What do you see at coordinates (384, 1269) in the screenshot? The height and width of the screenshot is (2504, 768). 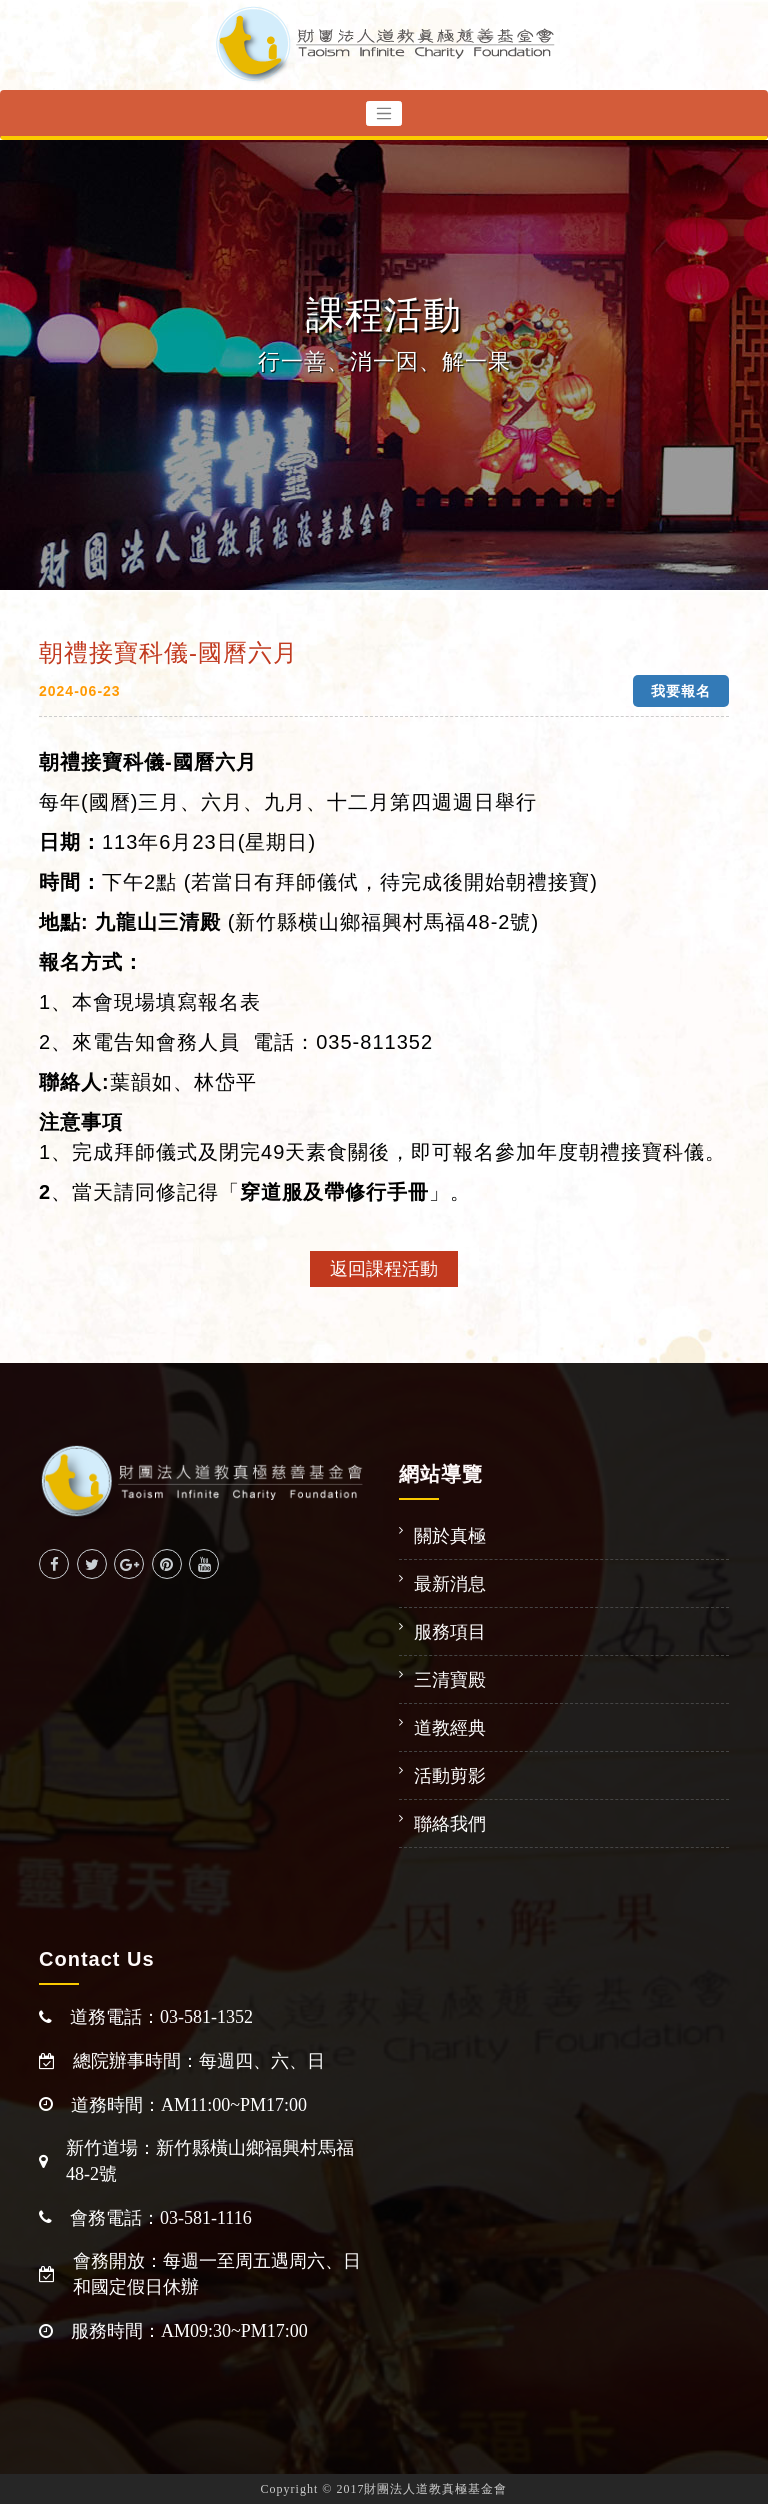 I see `返回課程活動` at bounding box center [384, 1269].